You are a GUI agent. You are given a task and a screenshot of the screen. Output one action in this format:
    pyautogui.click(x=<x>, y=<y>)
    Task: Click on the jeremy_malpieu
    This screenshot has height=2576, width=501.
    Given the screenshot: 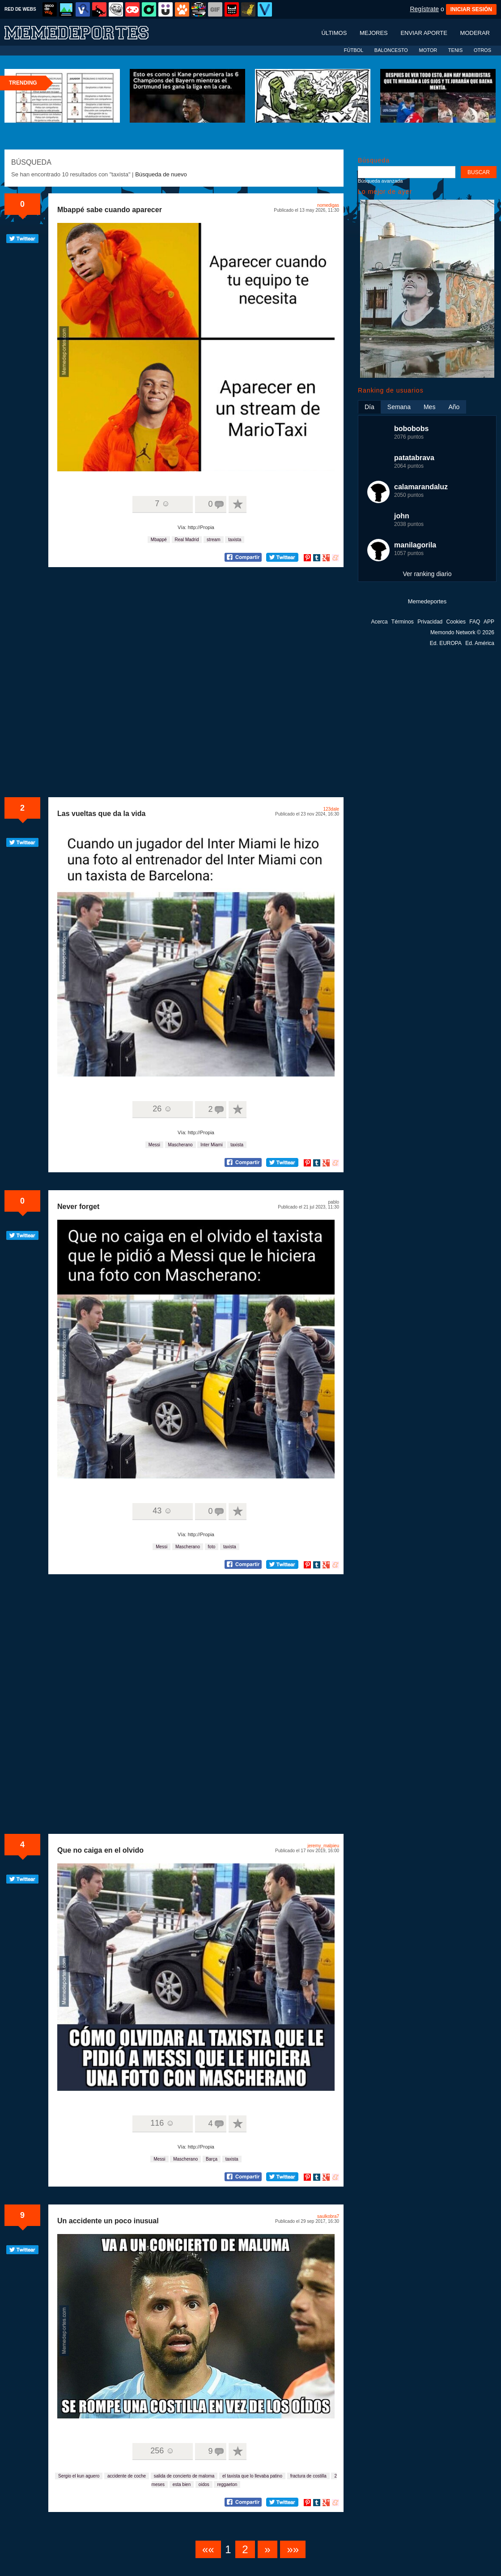 What is the action you would take?
    pyautogui.click(x=323, y=1845)
    